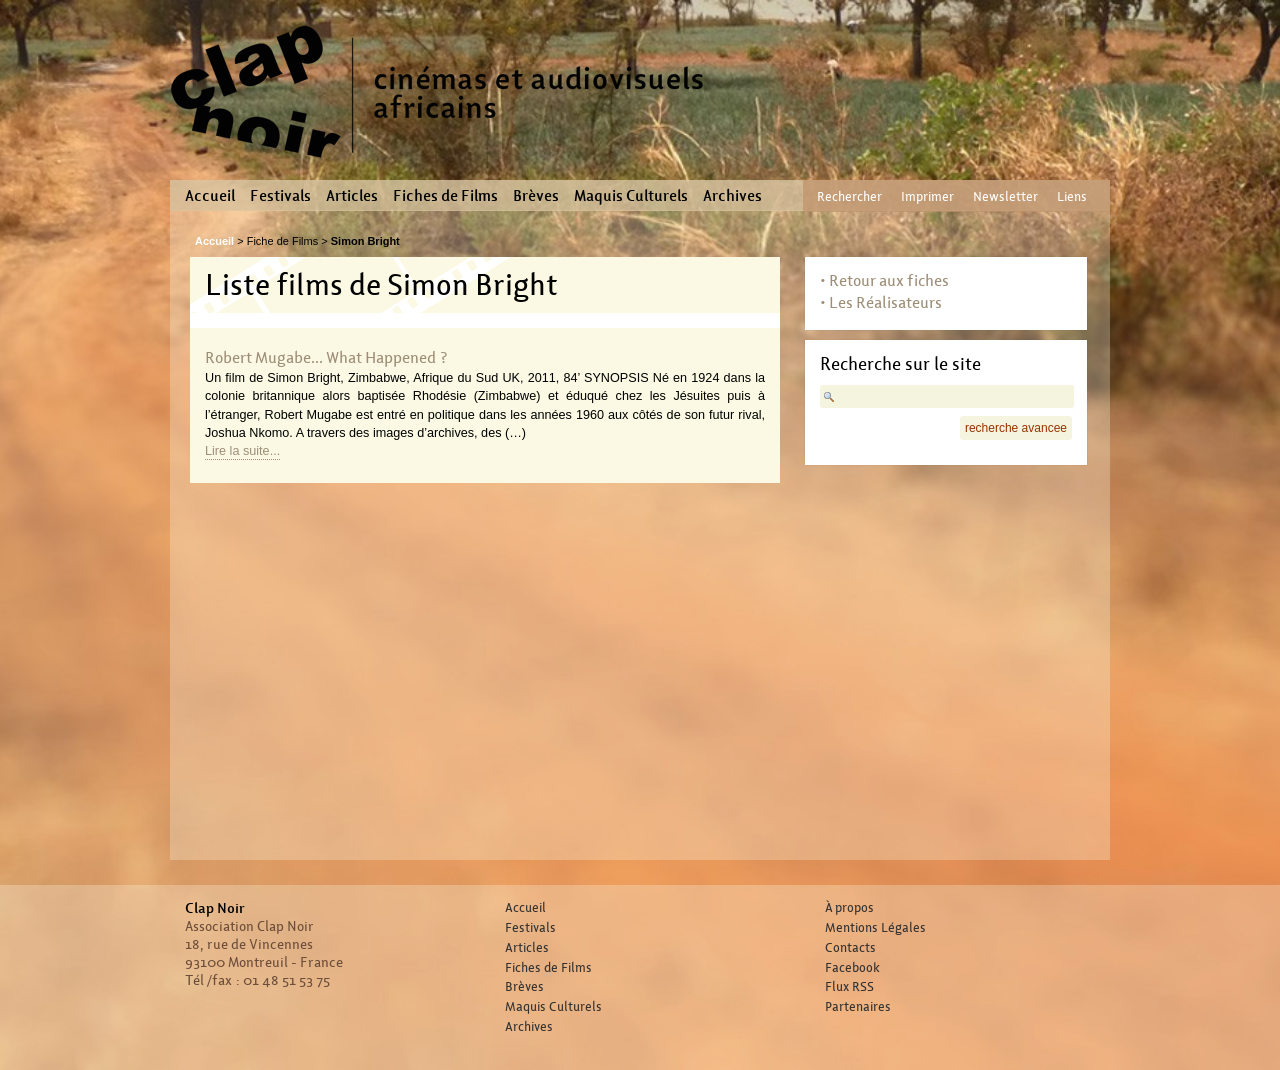  I want to click on Fiches de Films, so click(445, 196).